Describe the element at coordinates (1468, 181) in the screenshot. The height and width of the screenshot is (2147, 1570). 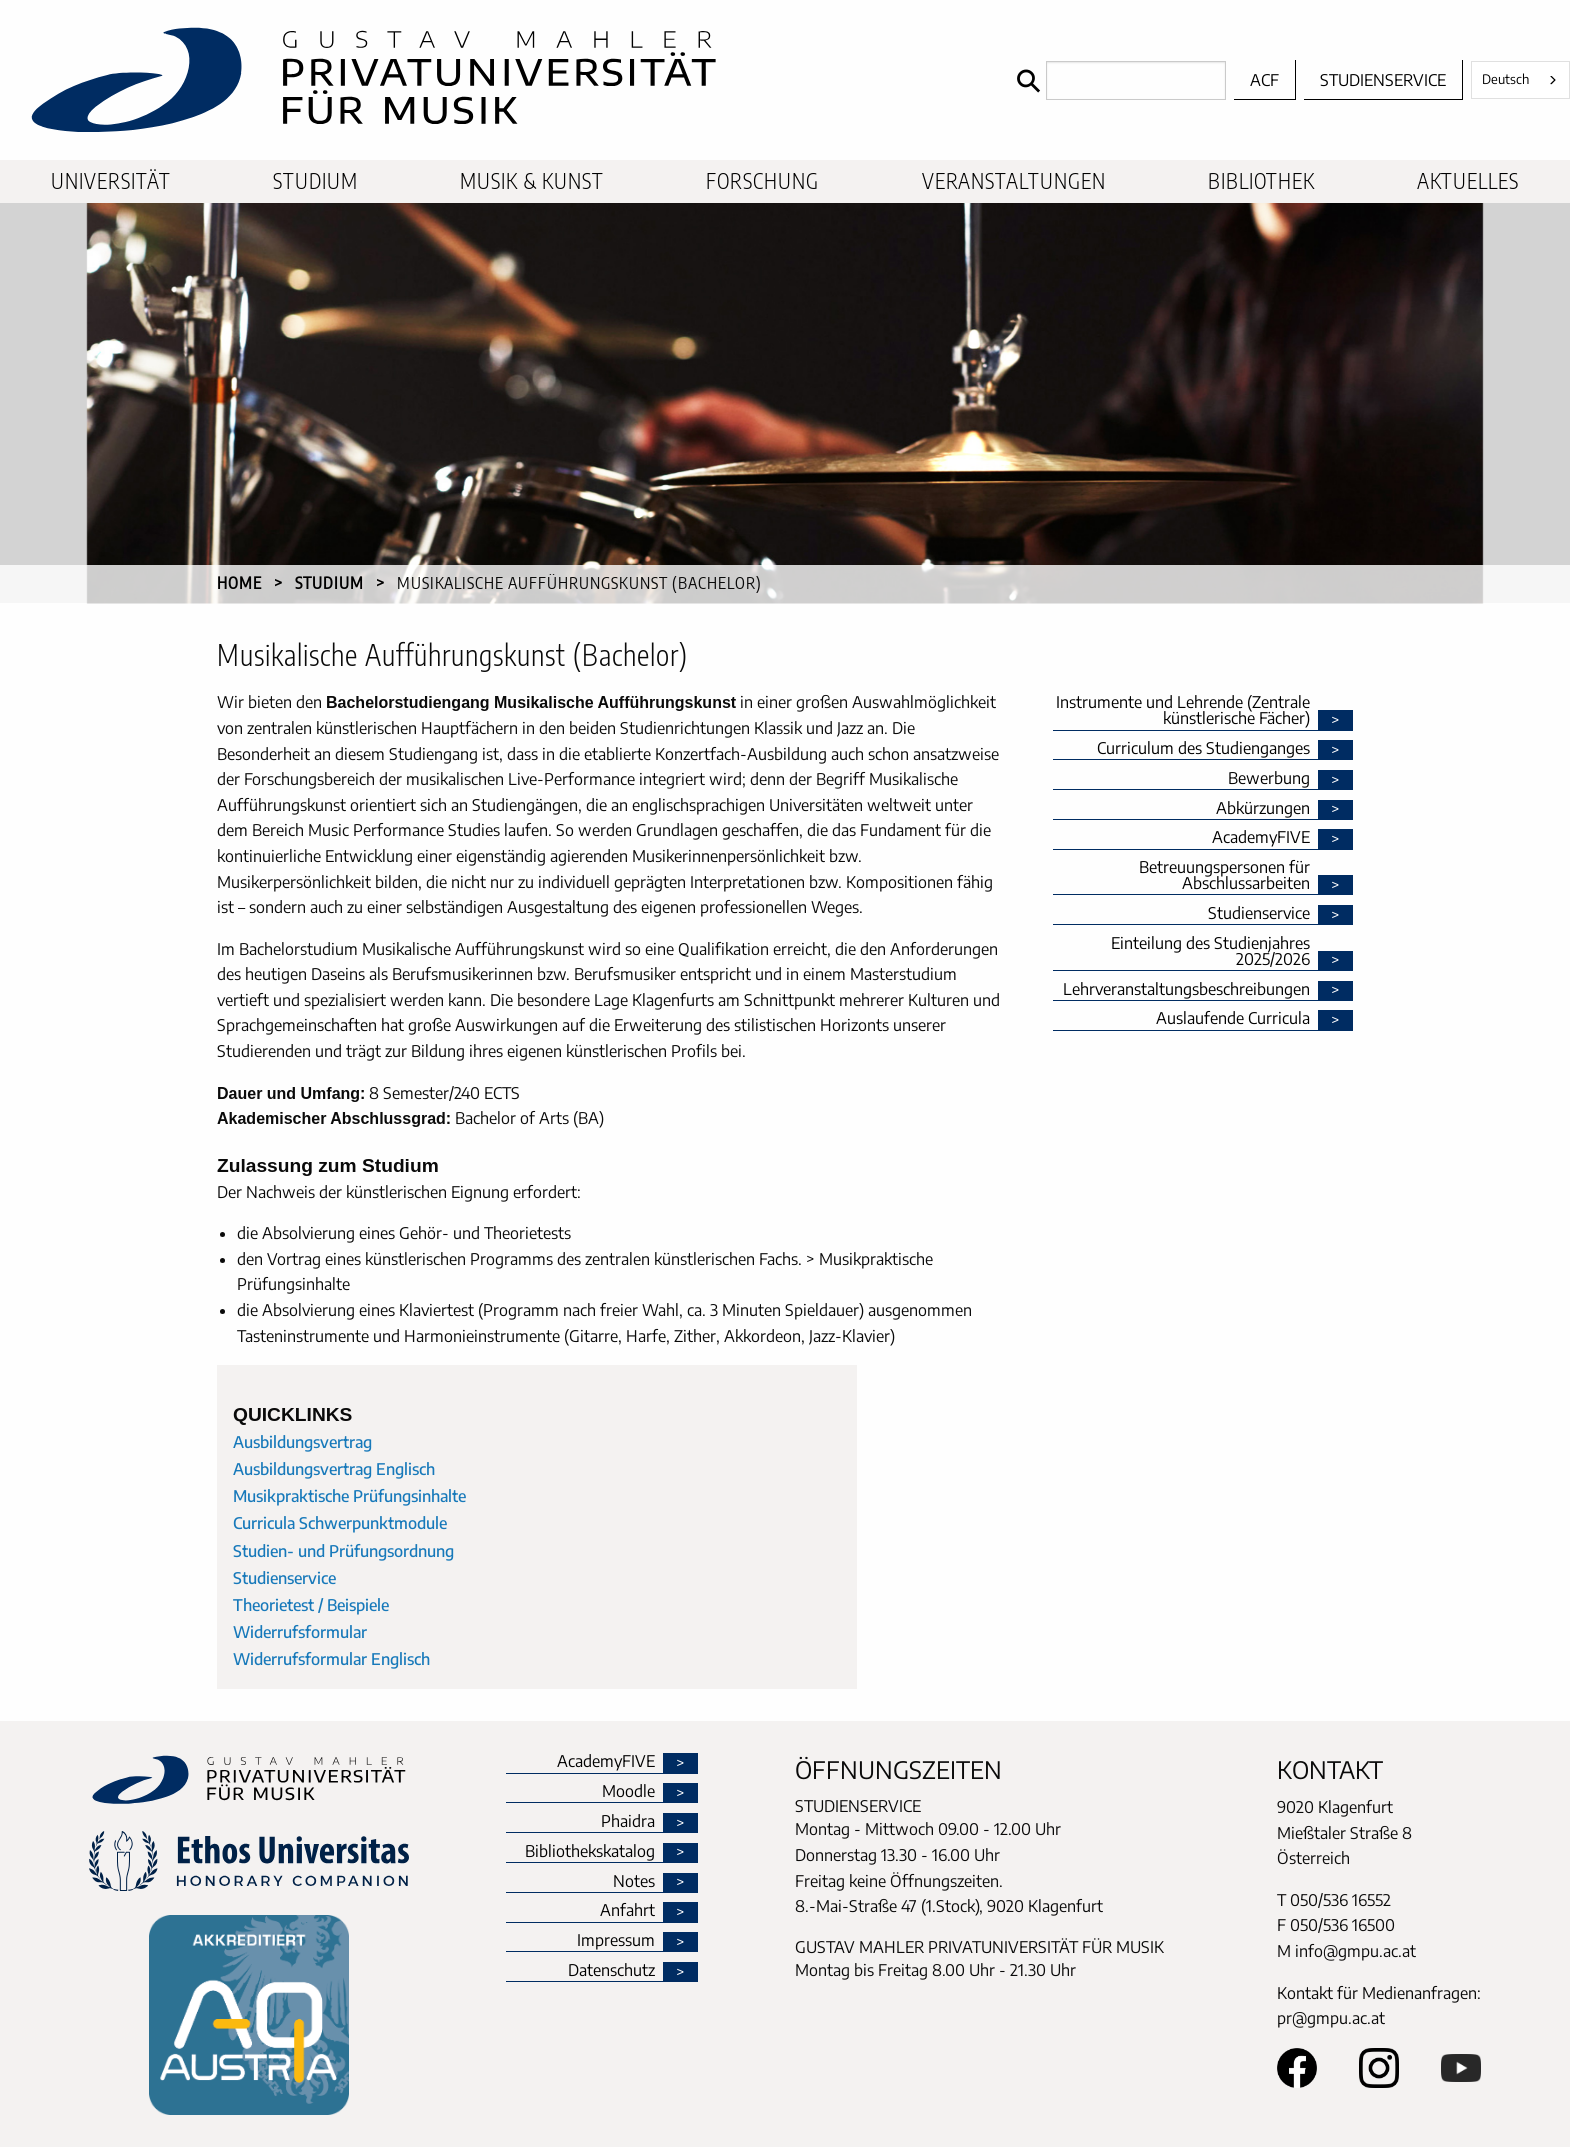
I see `Aktuelles [menuitem]` at that location.